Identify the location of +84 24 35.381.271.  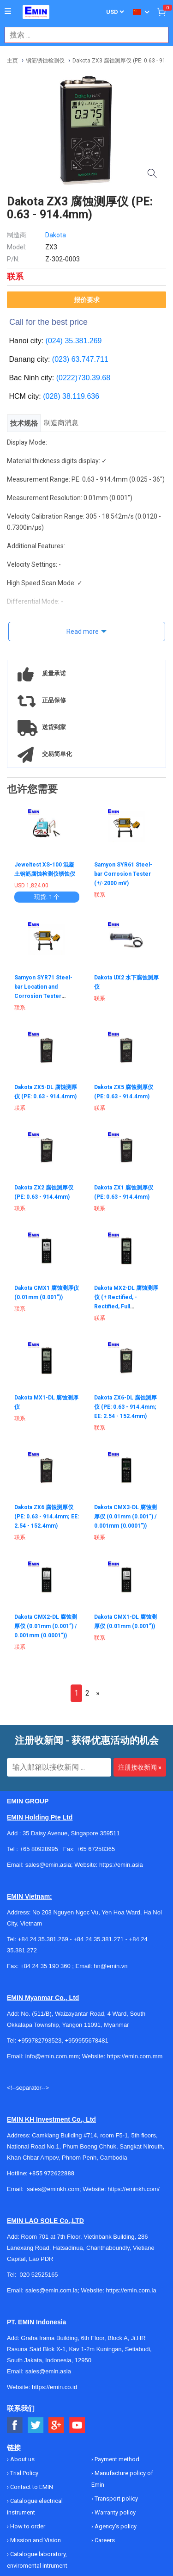
(98, 1939).